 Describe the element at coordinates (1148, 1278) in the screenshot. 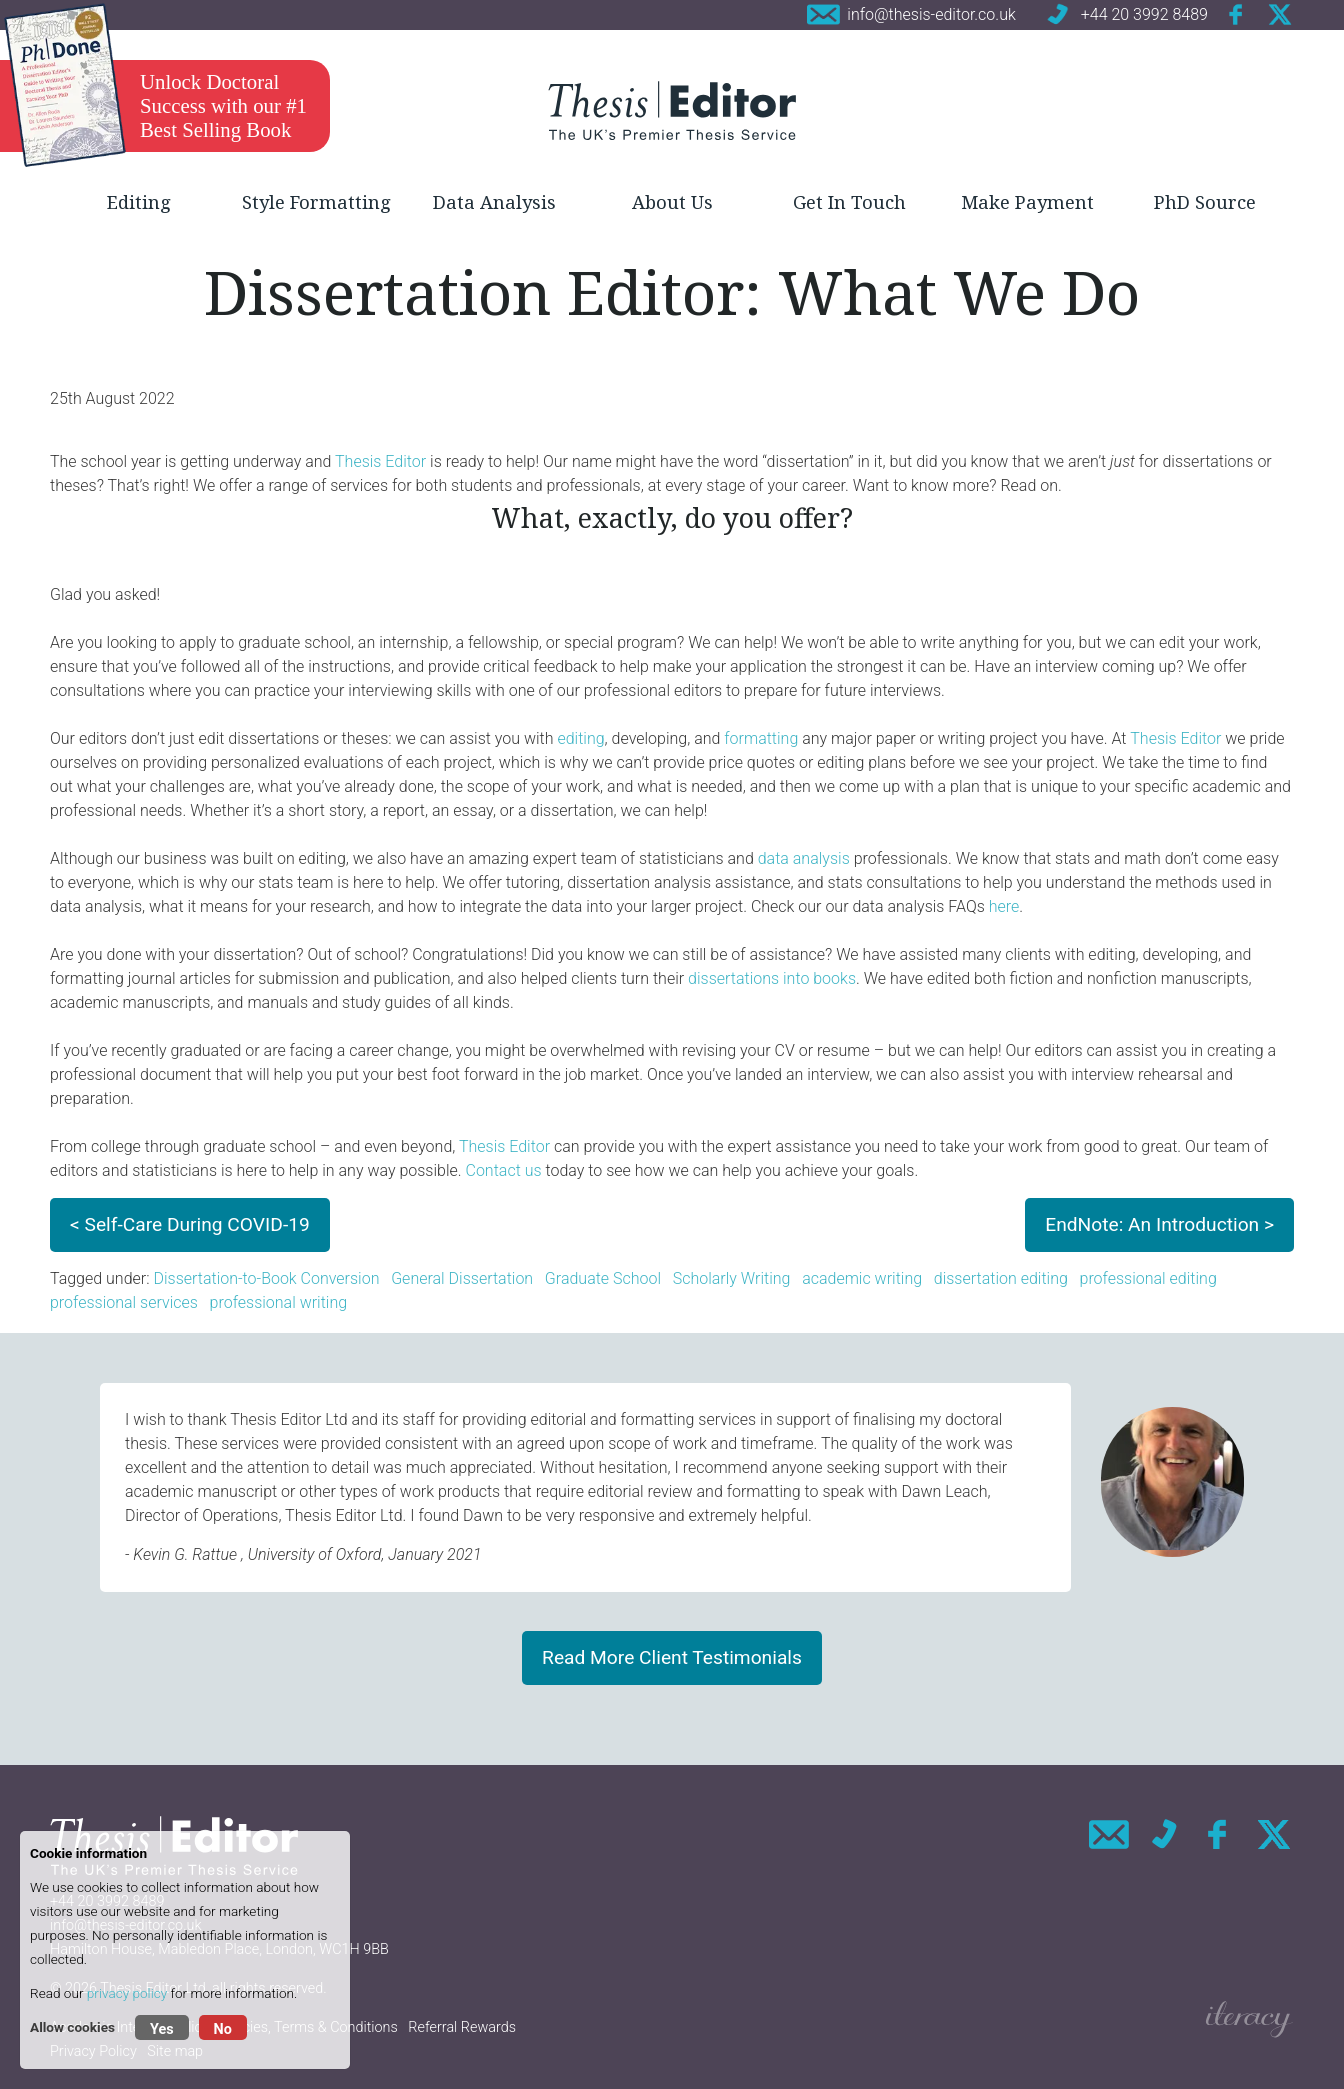

I see `professional editing` at that location.